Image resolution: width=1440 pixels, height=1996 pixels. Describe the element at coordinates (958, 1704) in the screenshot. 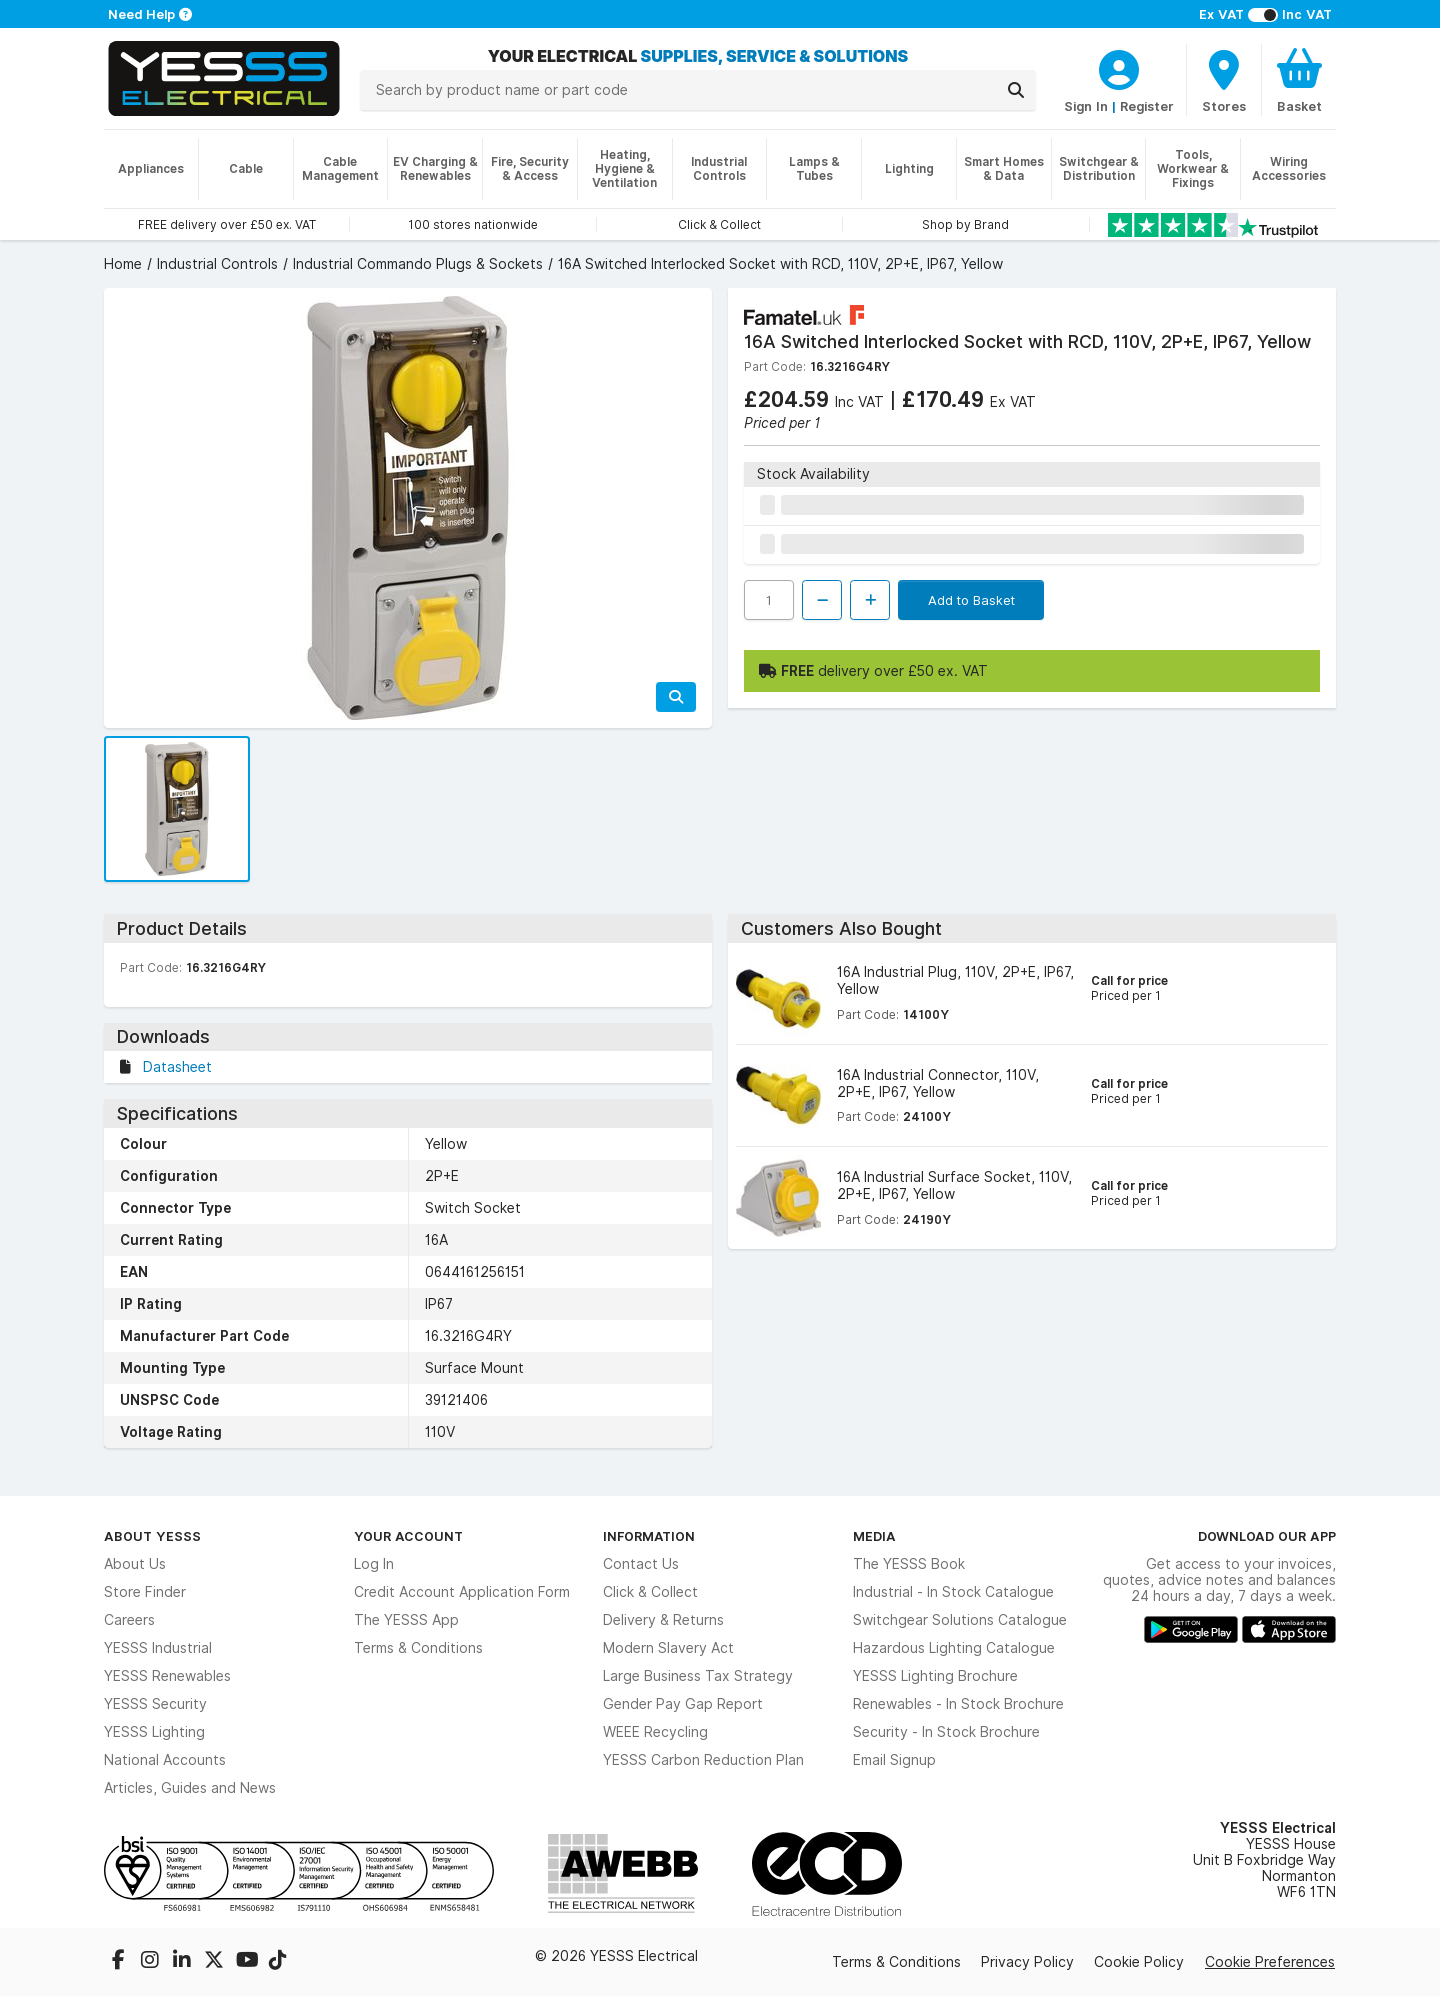

I see `Renewables - In Stock Brochure` at that location.